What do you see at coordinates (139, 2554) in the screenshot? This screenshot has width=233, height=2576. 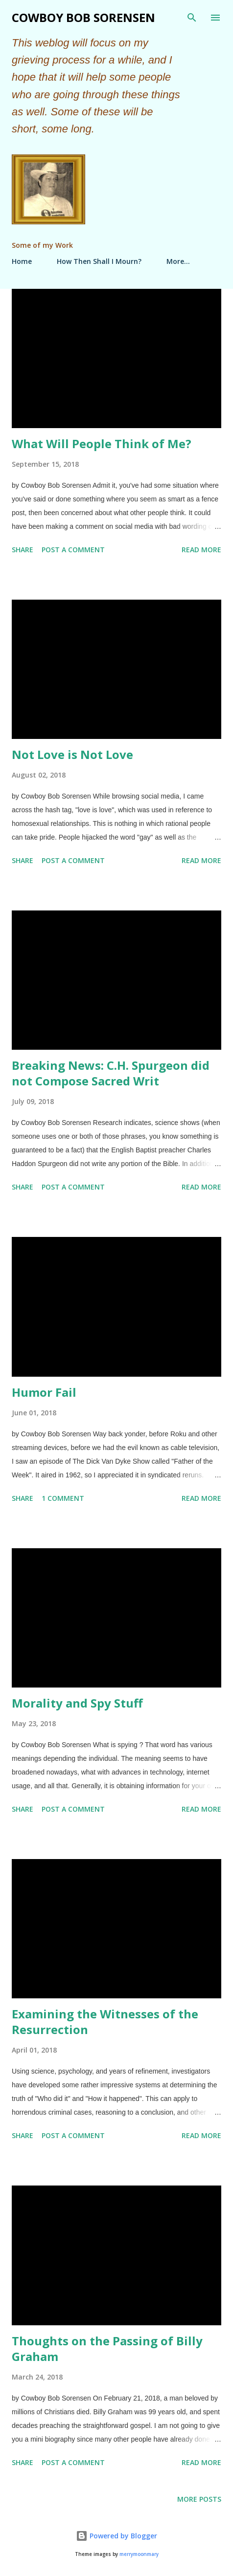 I see `merrymoonmary` at bounding box center [139, 2554].